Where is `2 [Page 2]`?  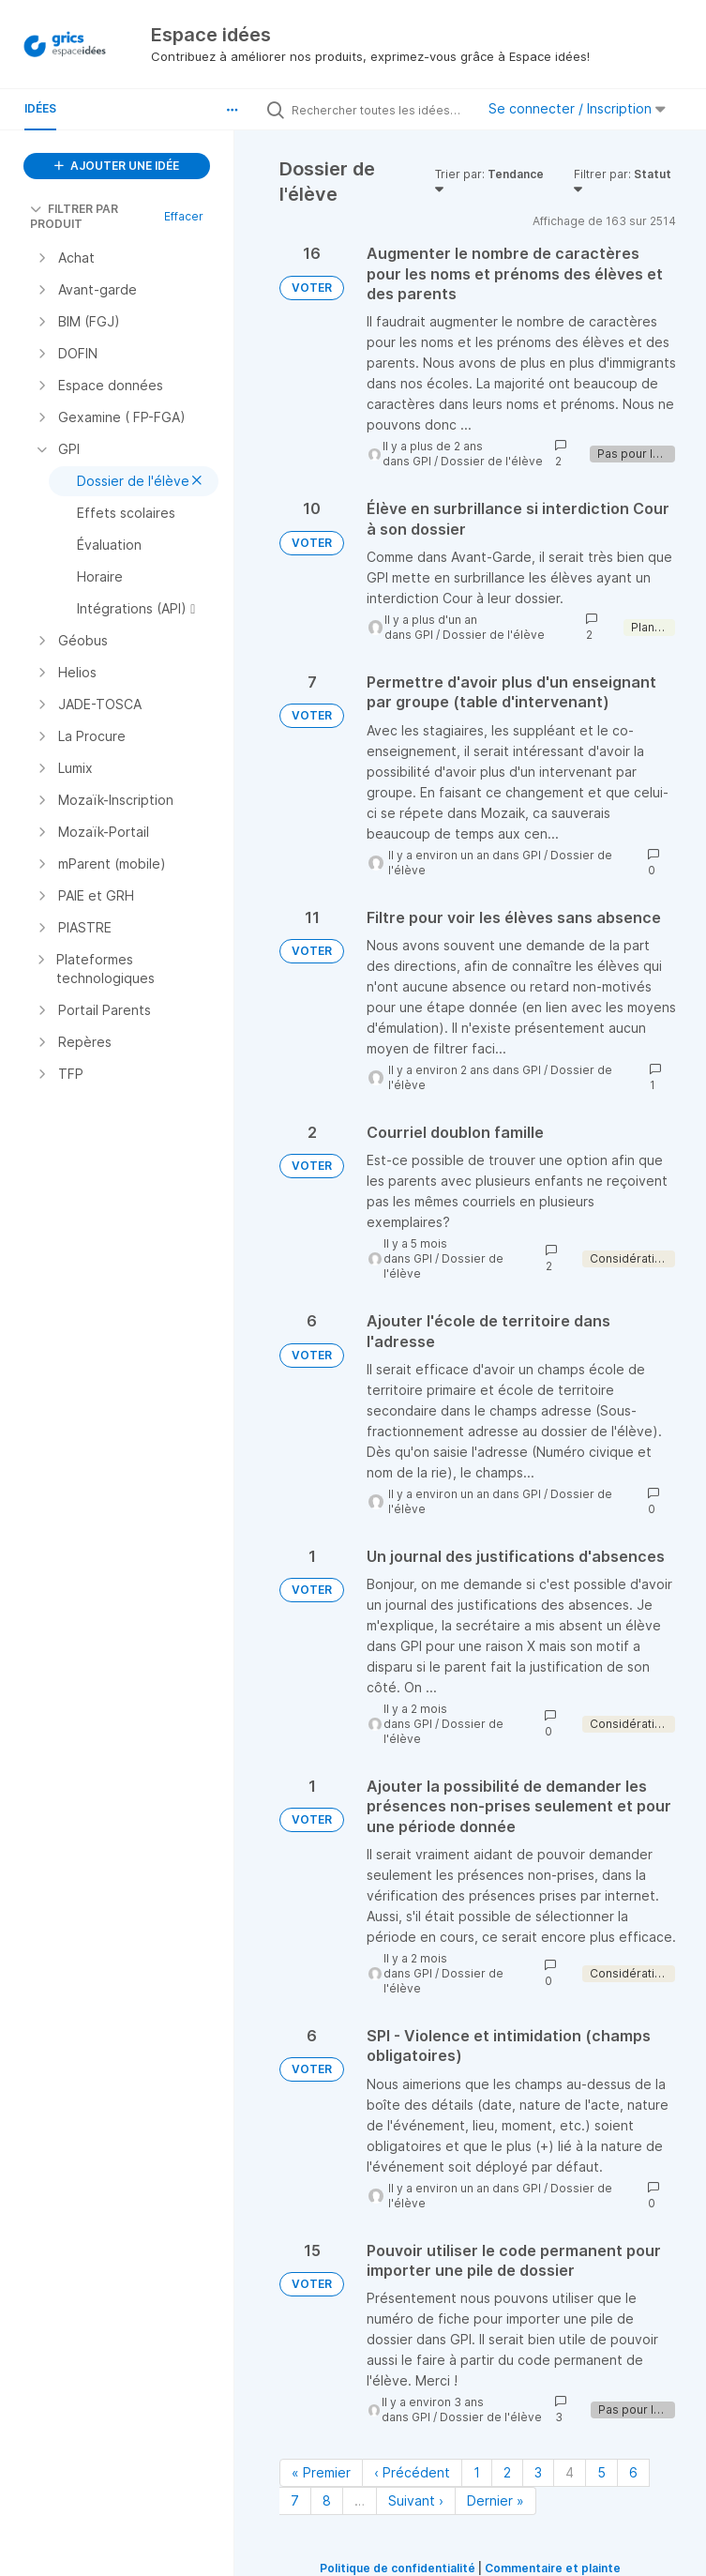 2 [Page 2] is located at coordinates (507, 2472).